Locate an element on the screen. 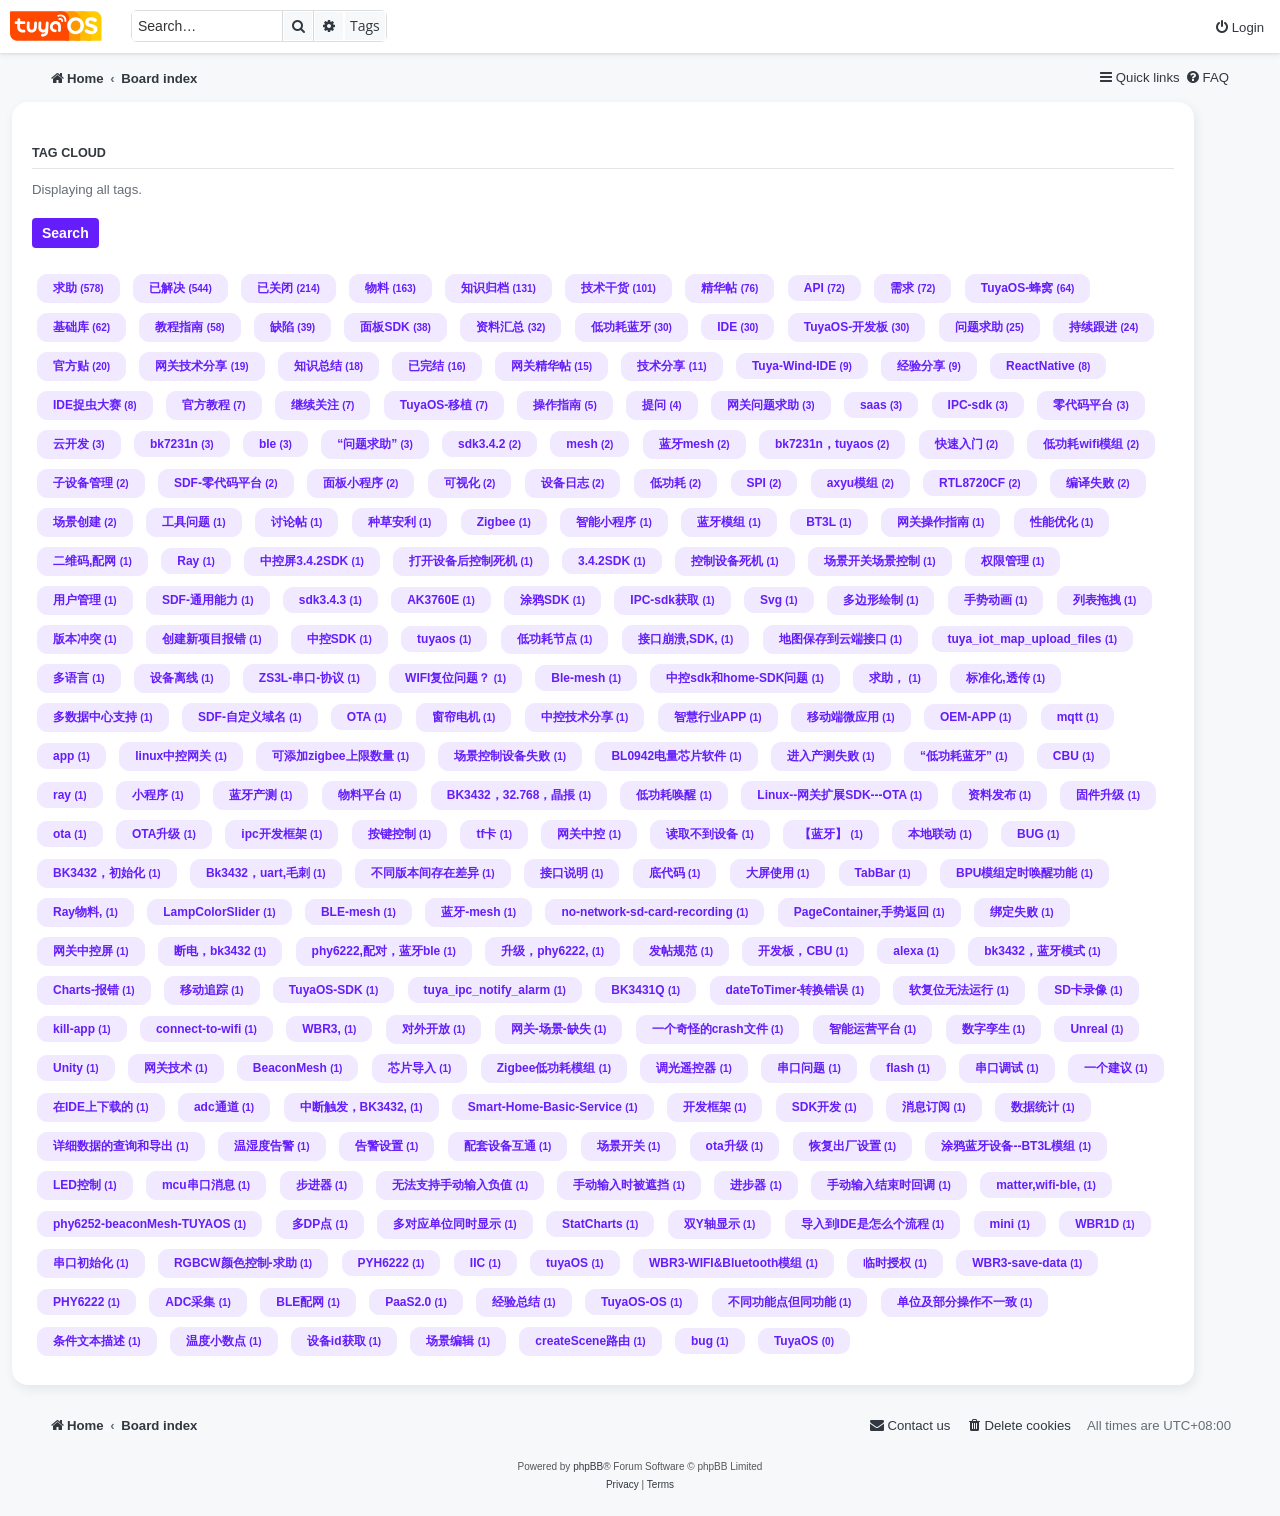 The width and height of the screenshot is (1280, 1516). WBR1D is located at coordinates (1097, 1224).